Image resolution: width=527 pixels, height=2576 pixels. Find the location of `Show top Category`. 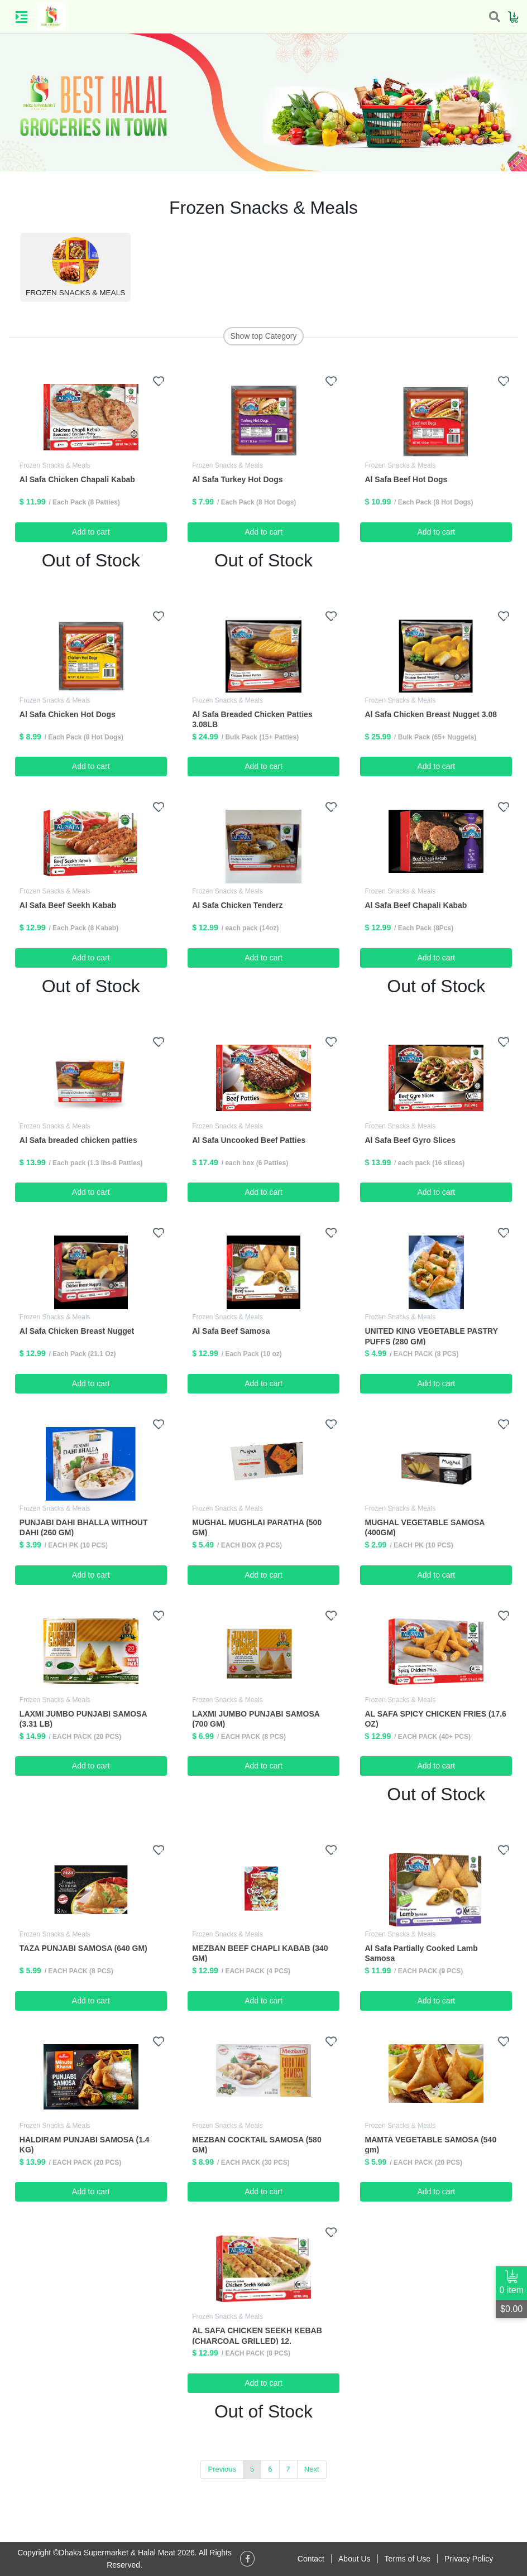

Show top Category is located at coordinates (263, 335).